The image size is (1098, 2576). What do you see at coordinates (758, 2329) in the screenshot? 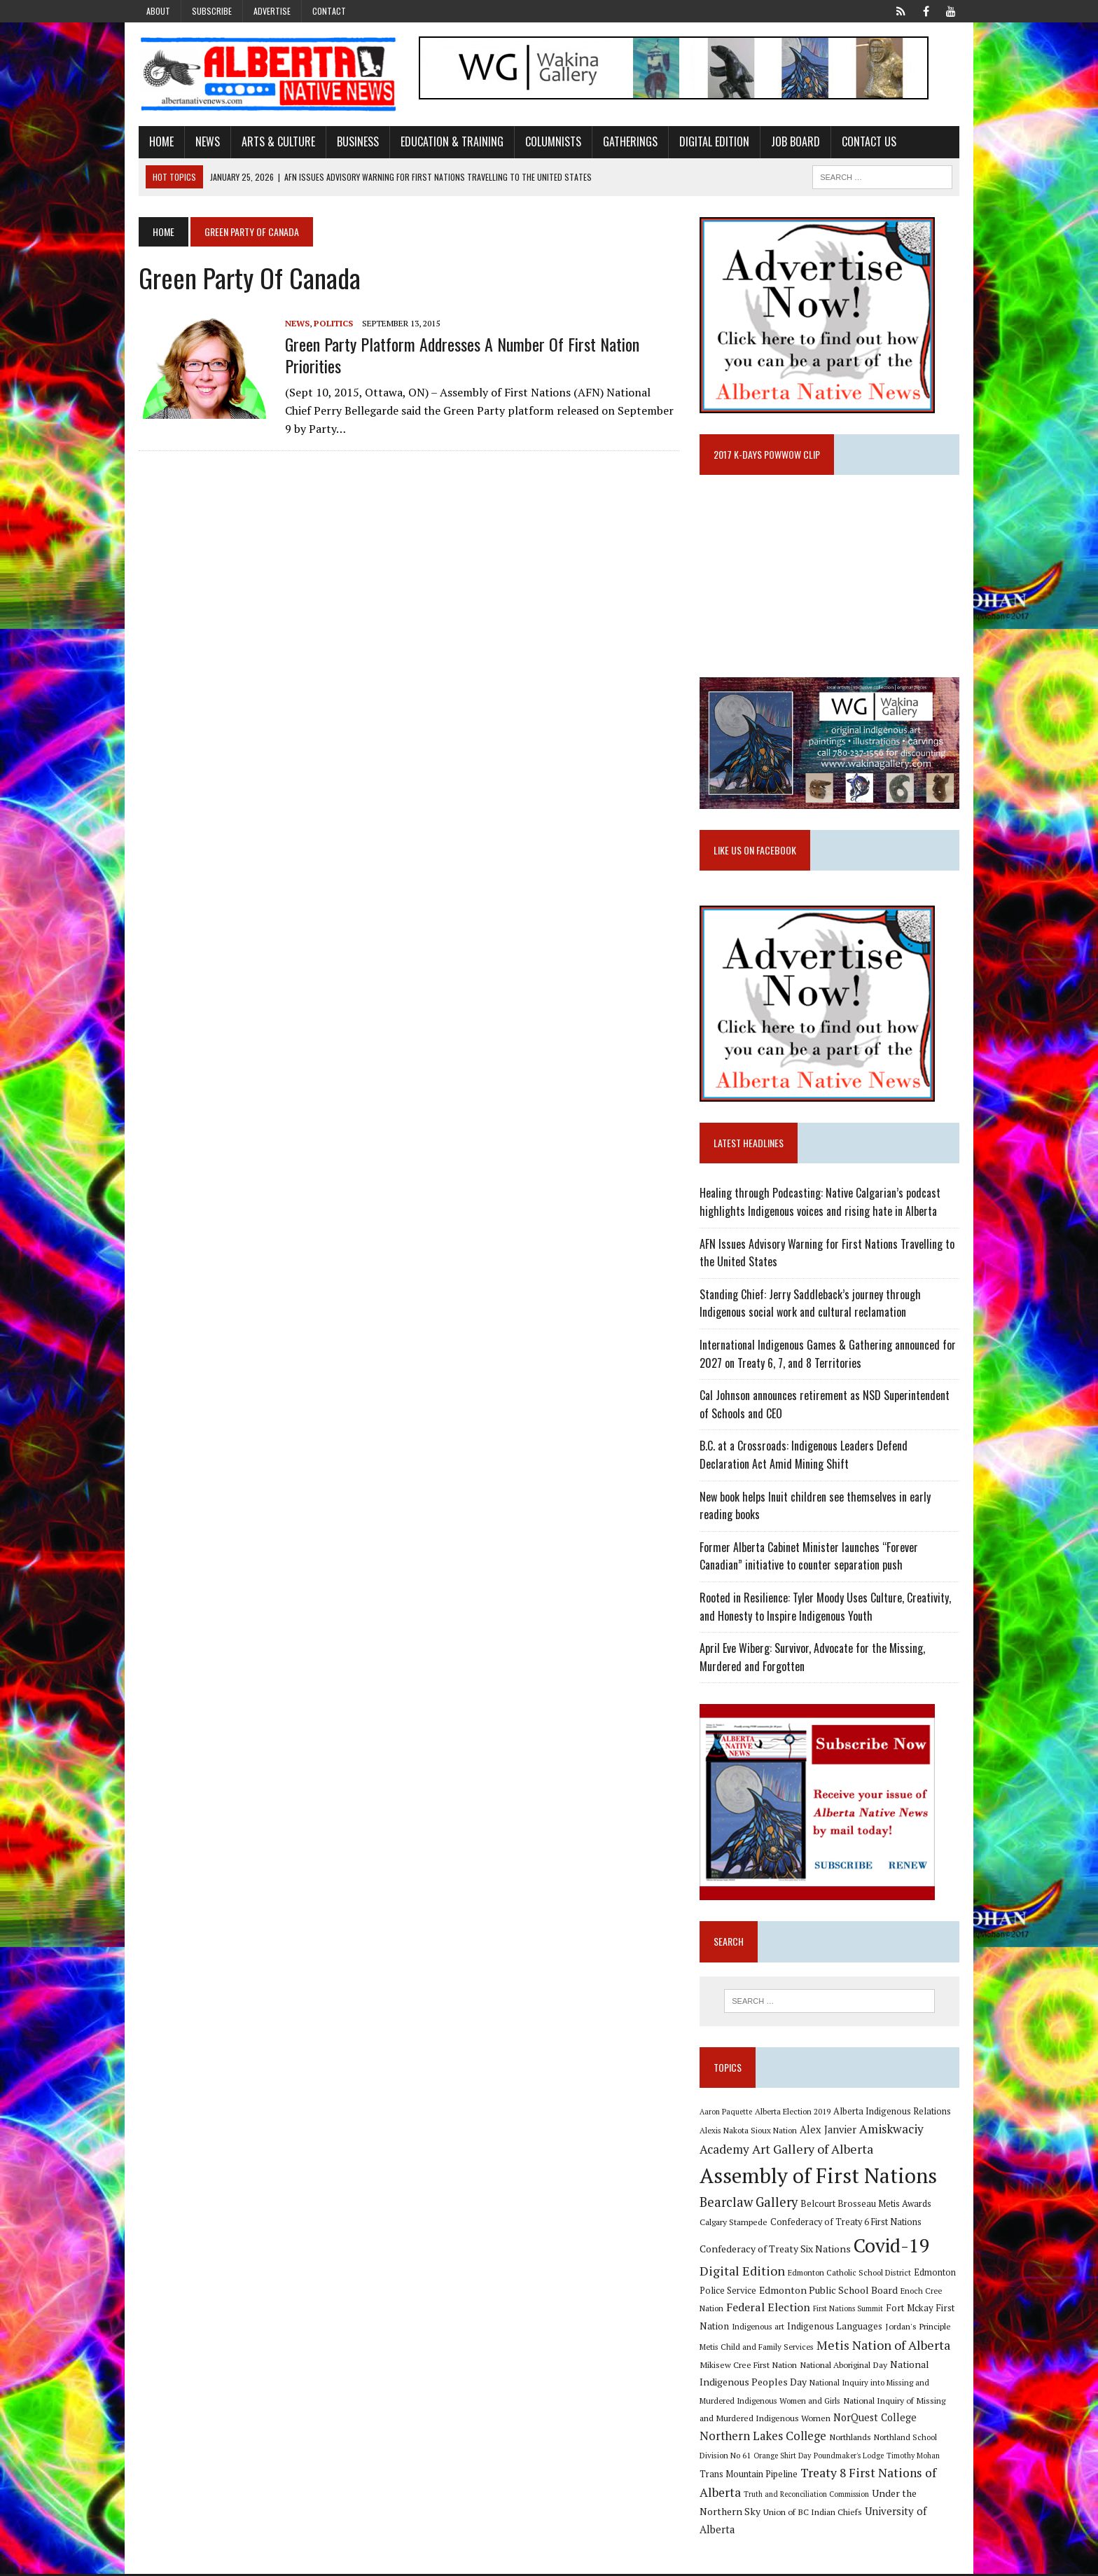
I see `Indigenous art [Indigenous art (9 items)]` at bounding box center [758, 2329].